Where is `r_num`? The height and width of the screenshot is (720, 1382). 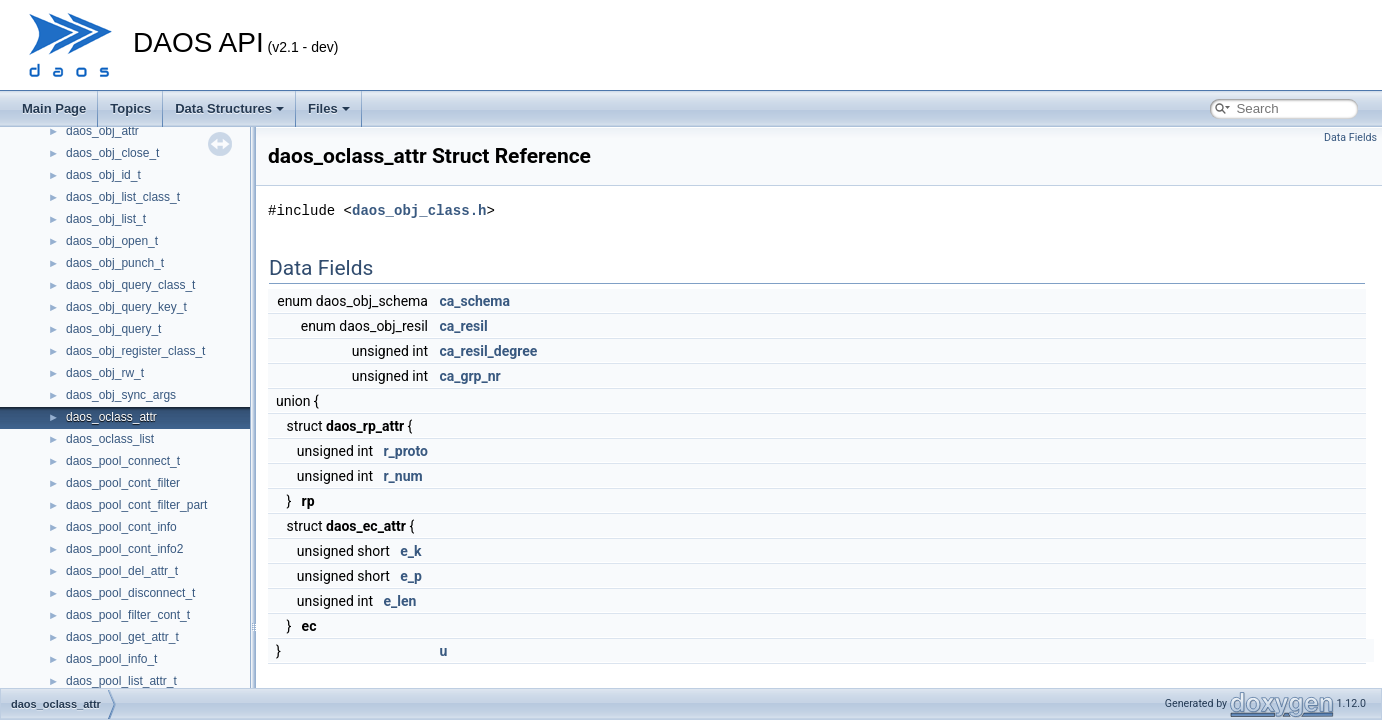 r_num is located at coordinates (402, 476).